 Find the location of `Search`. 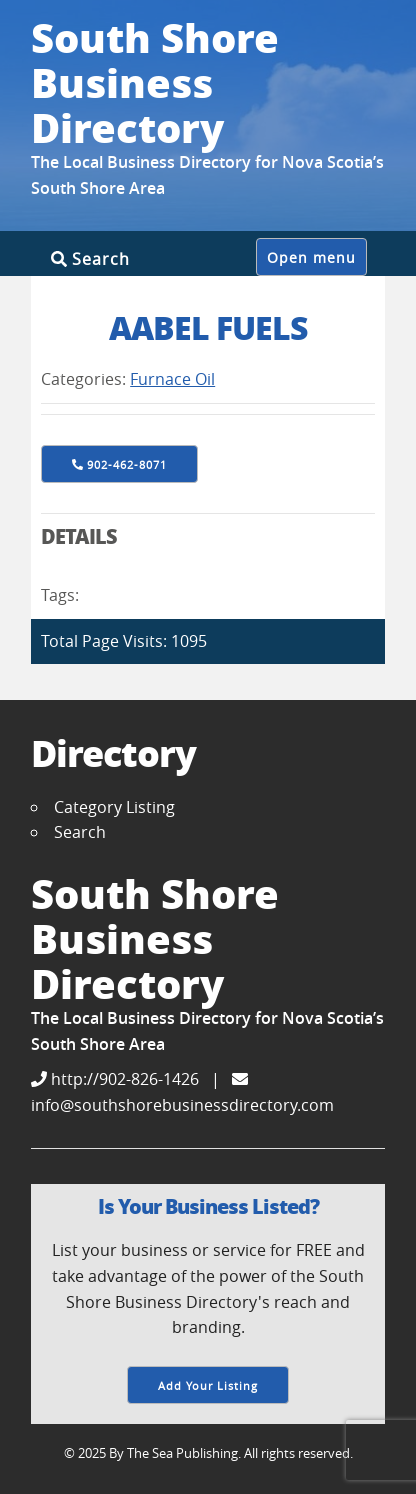

Search is located at coordinates (90, 258).